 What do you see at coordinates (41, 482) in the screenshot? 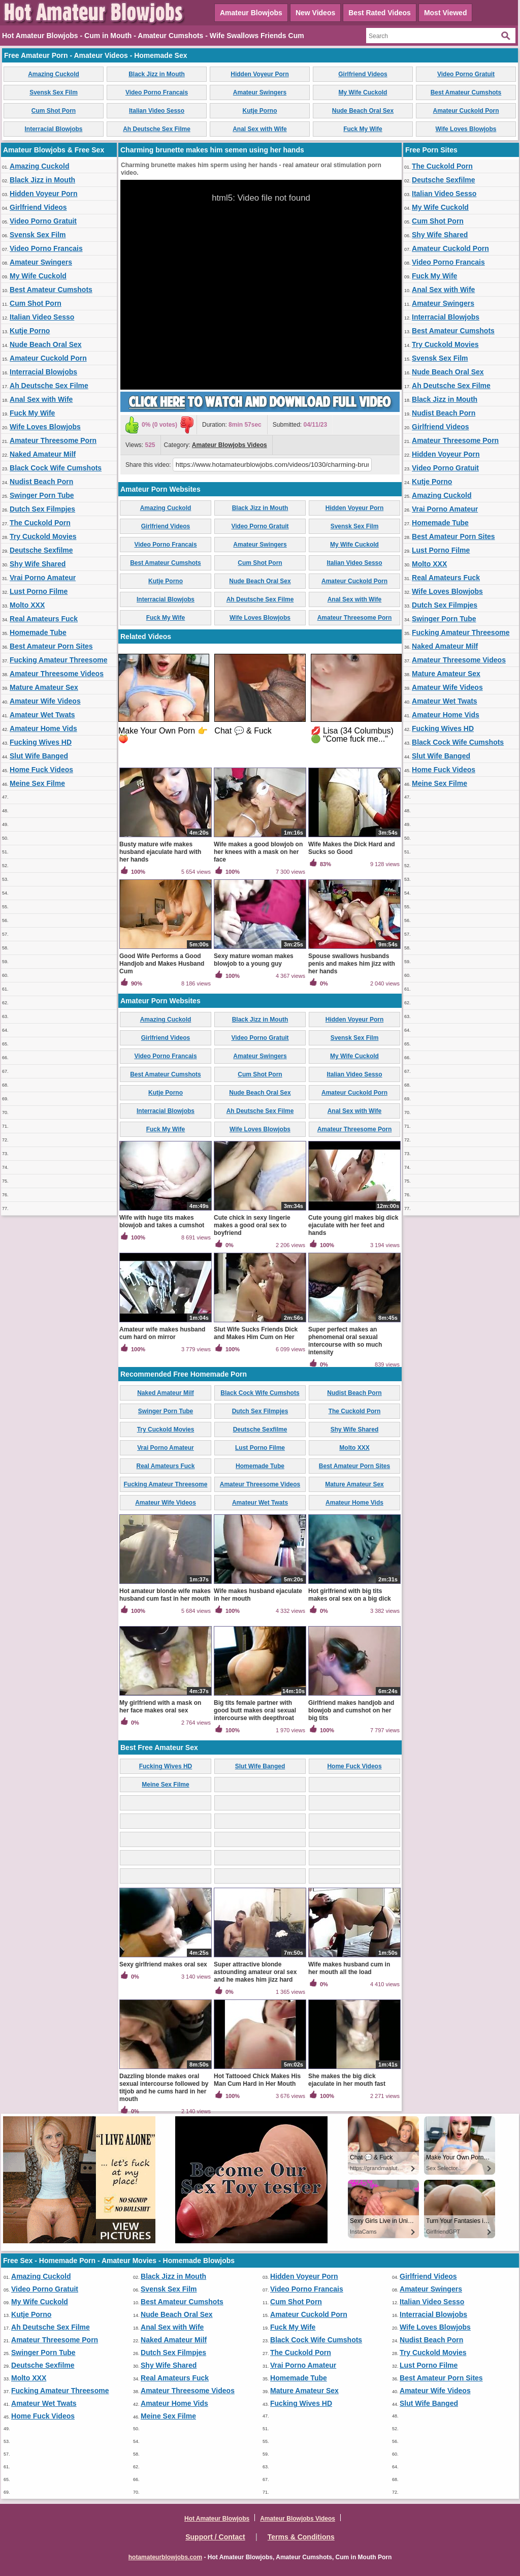
I see `Nudist Beach Porn` at bounding box center [41, 482].